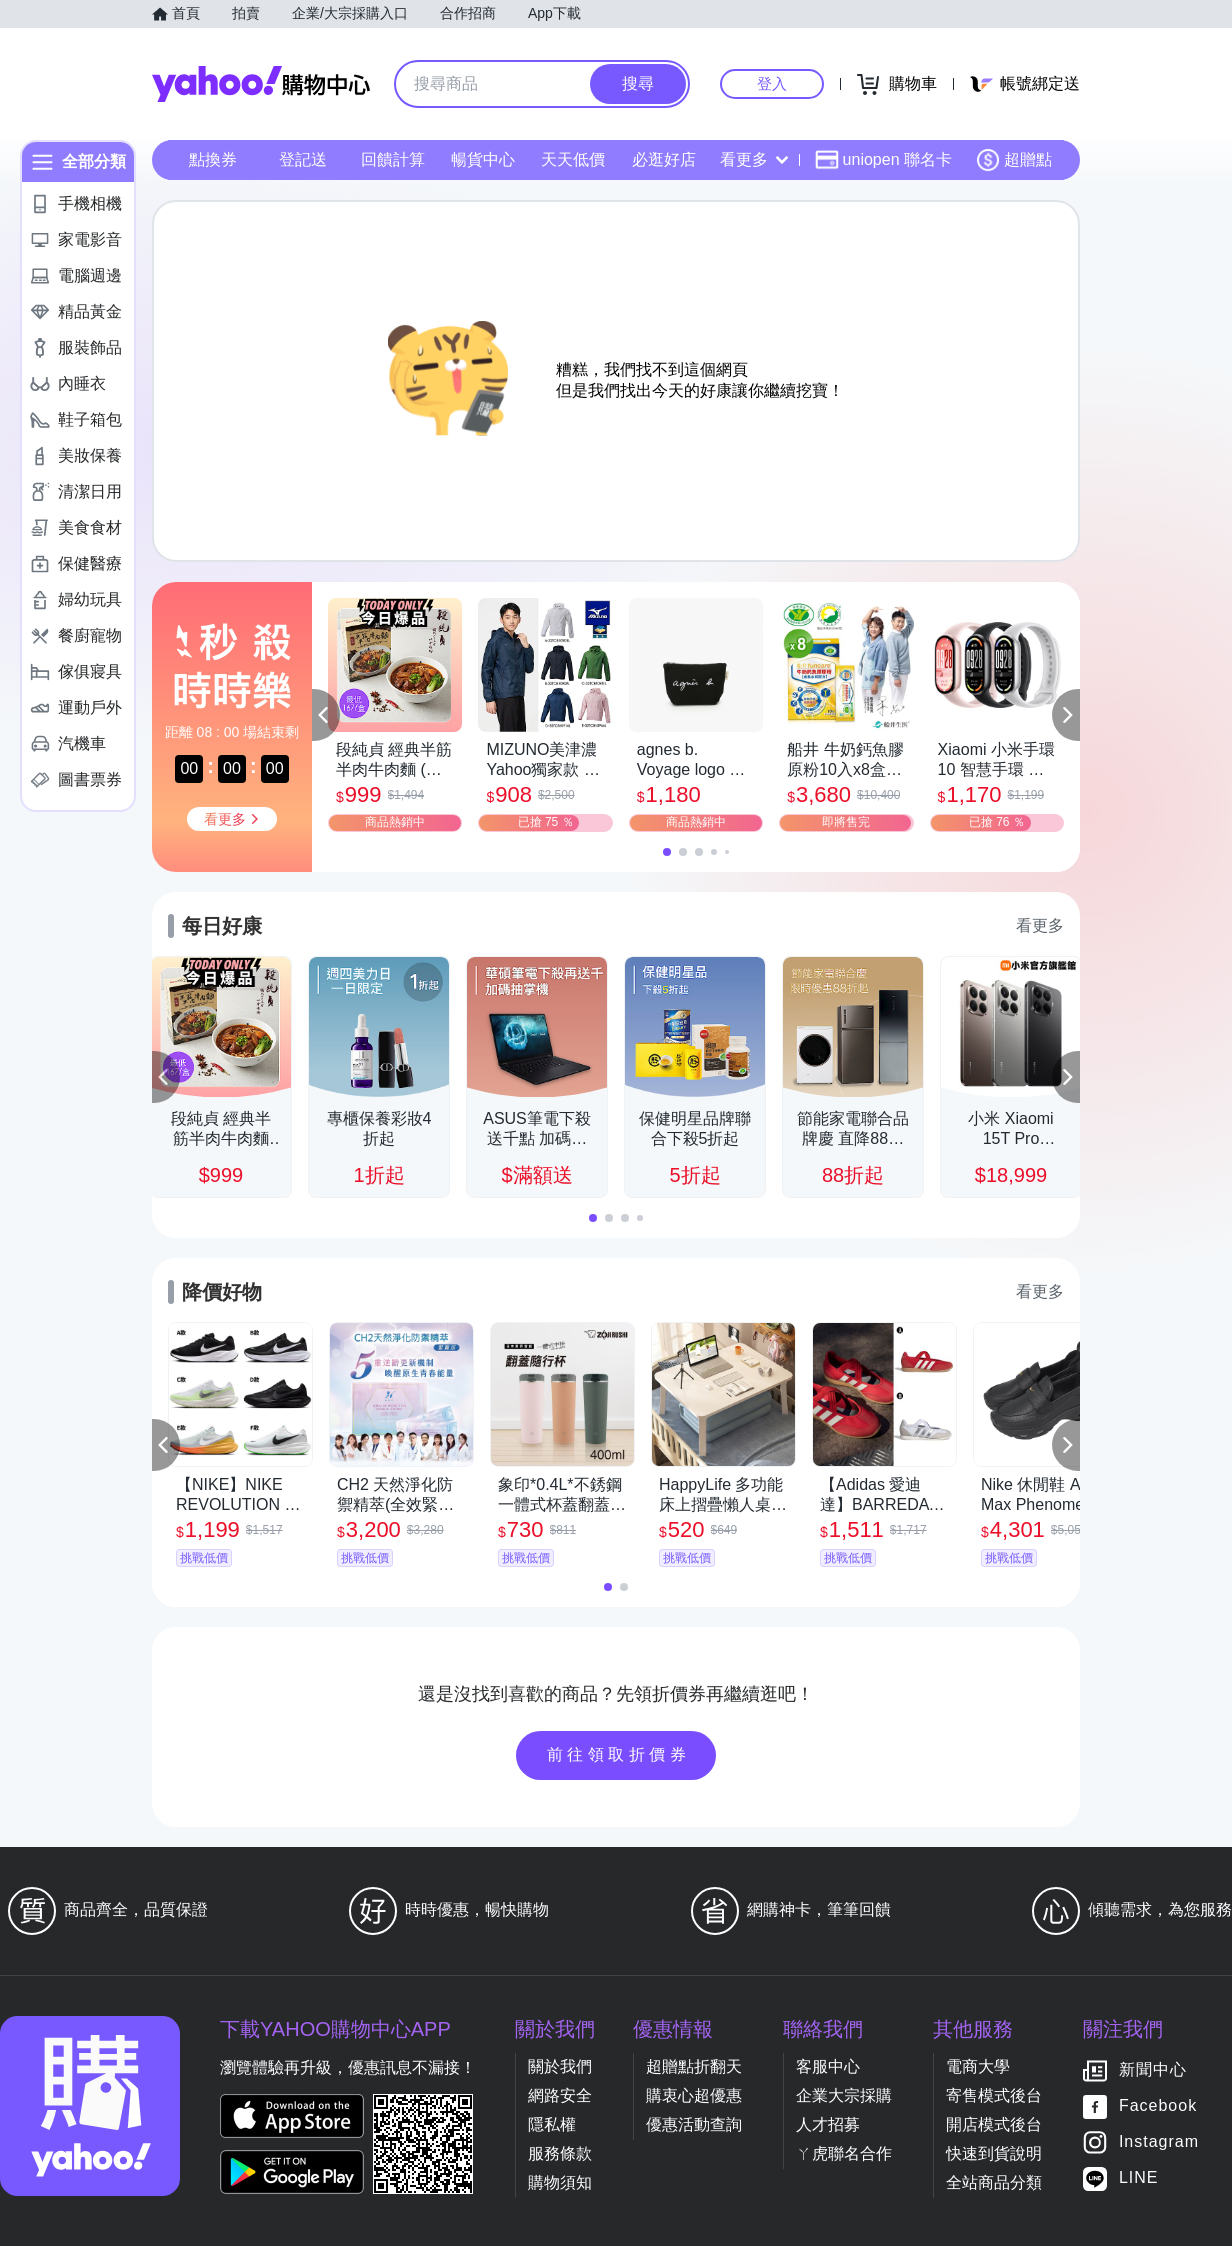 The image size is (1232, 2246). Describe the element at coordinates (560, 2182) in the screenshot. I see `購物須知` at that location.